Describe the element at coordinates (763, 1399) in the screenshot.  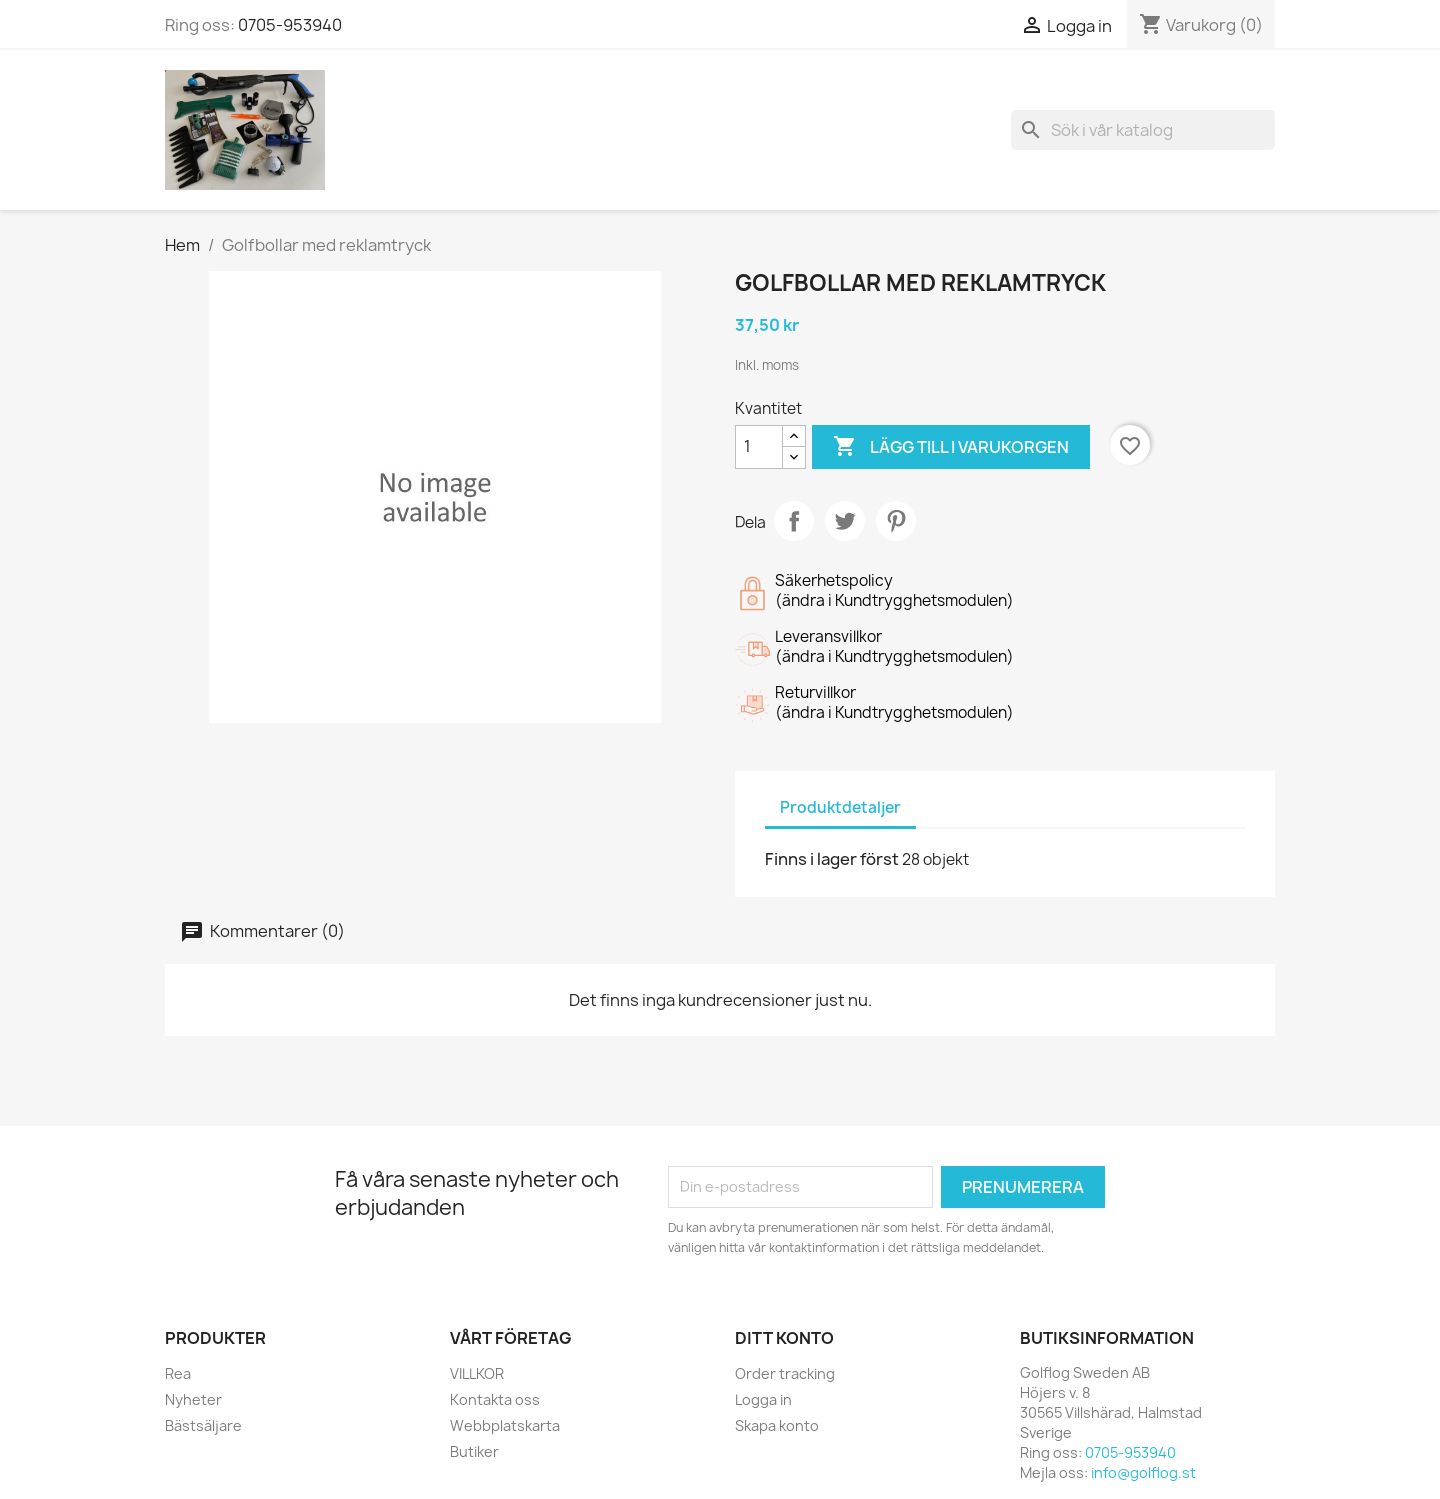
I see `Logga in` at that location.